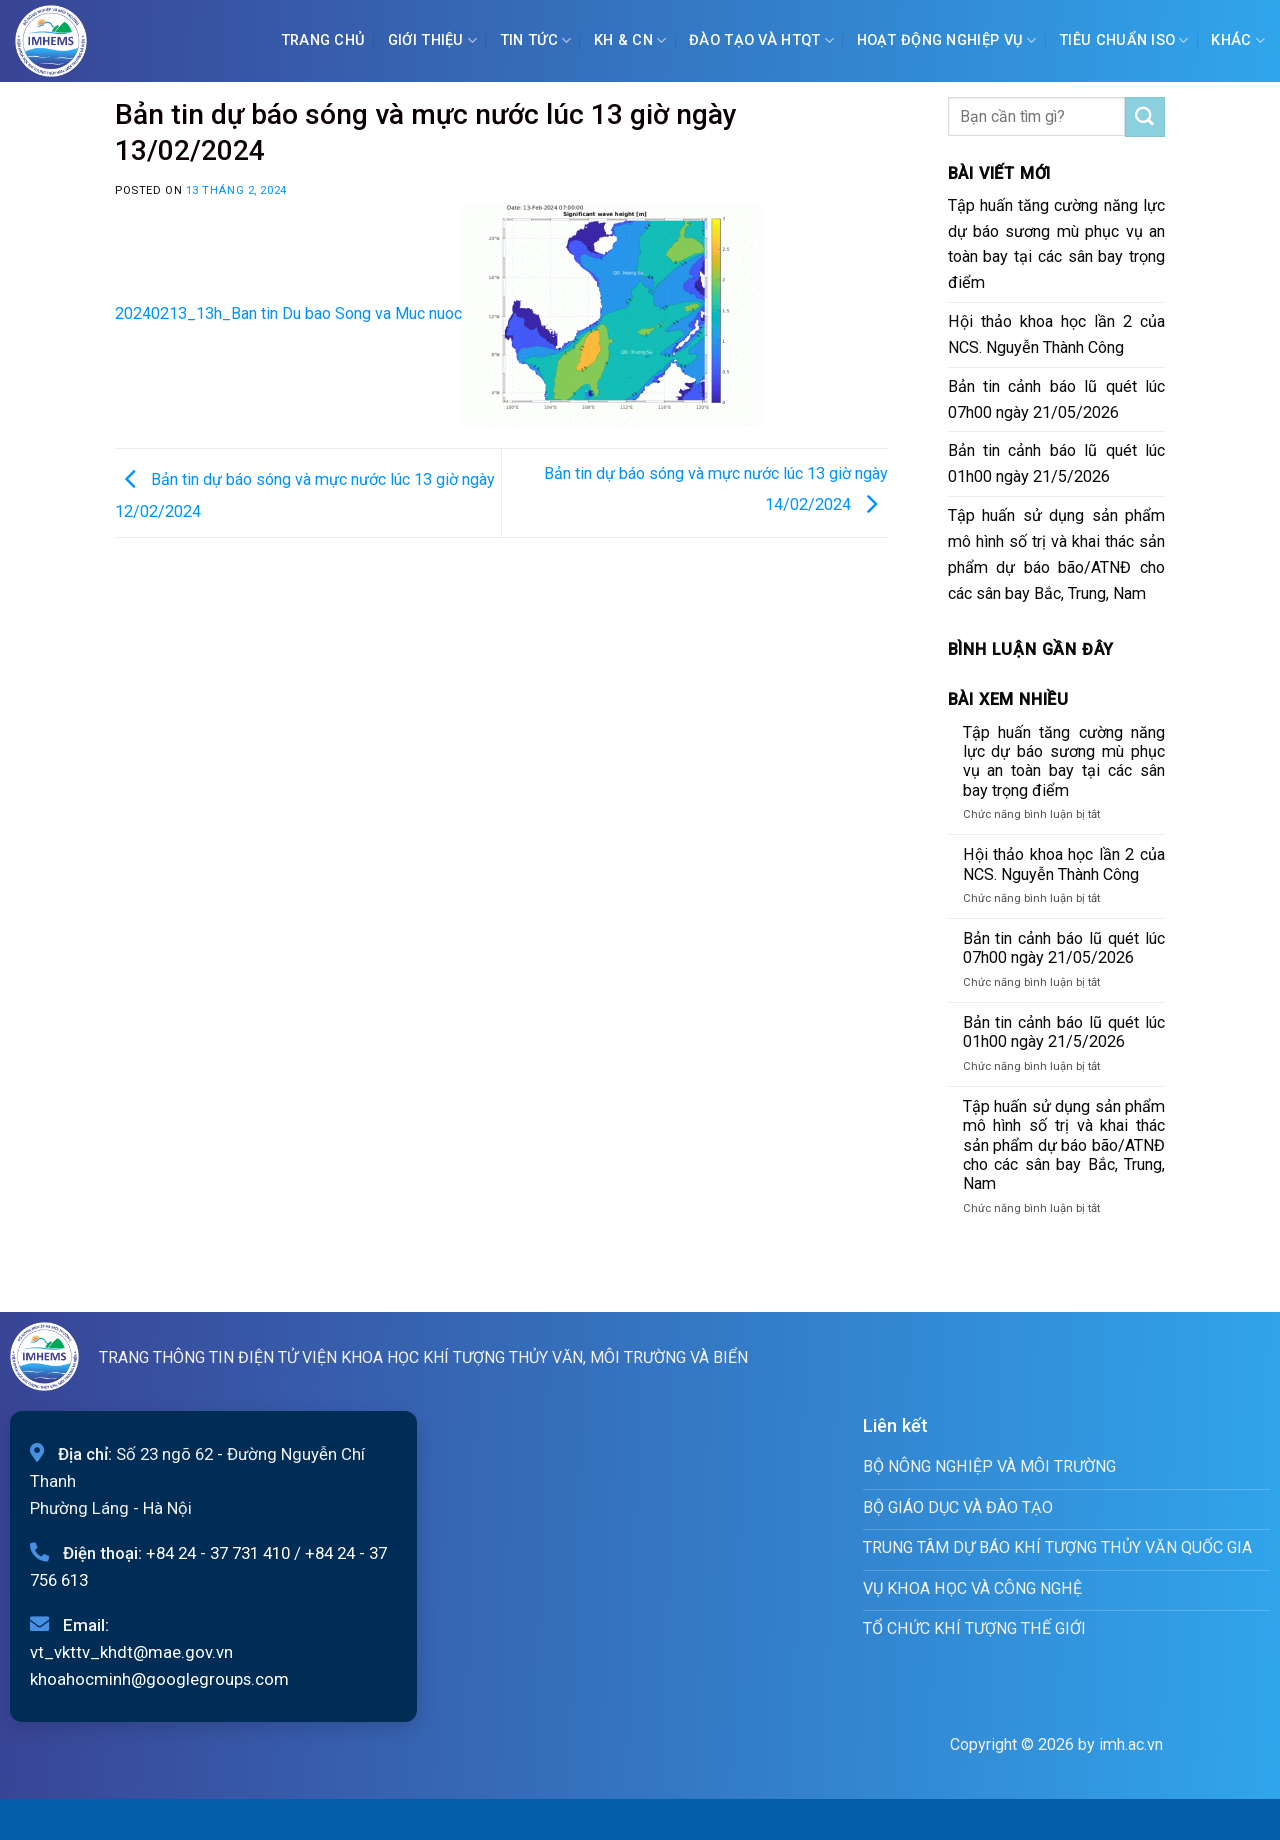 The height and width of the screenshot is (1840, 1280). I want to click on Tập huấn sử dụng sản phẩm mô hình số trị và khai thác sản phẩm dự báo bão/ATNĐ cho các sân bay Bắc, Trung, Nam, so click(1057, 554).